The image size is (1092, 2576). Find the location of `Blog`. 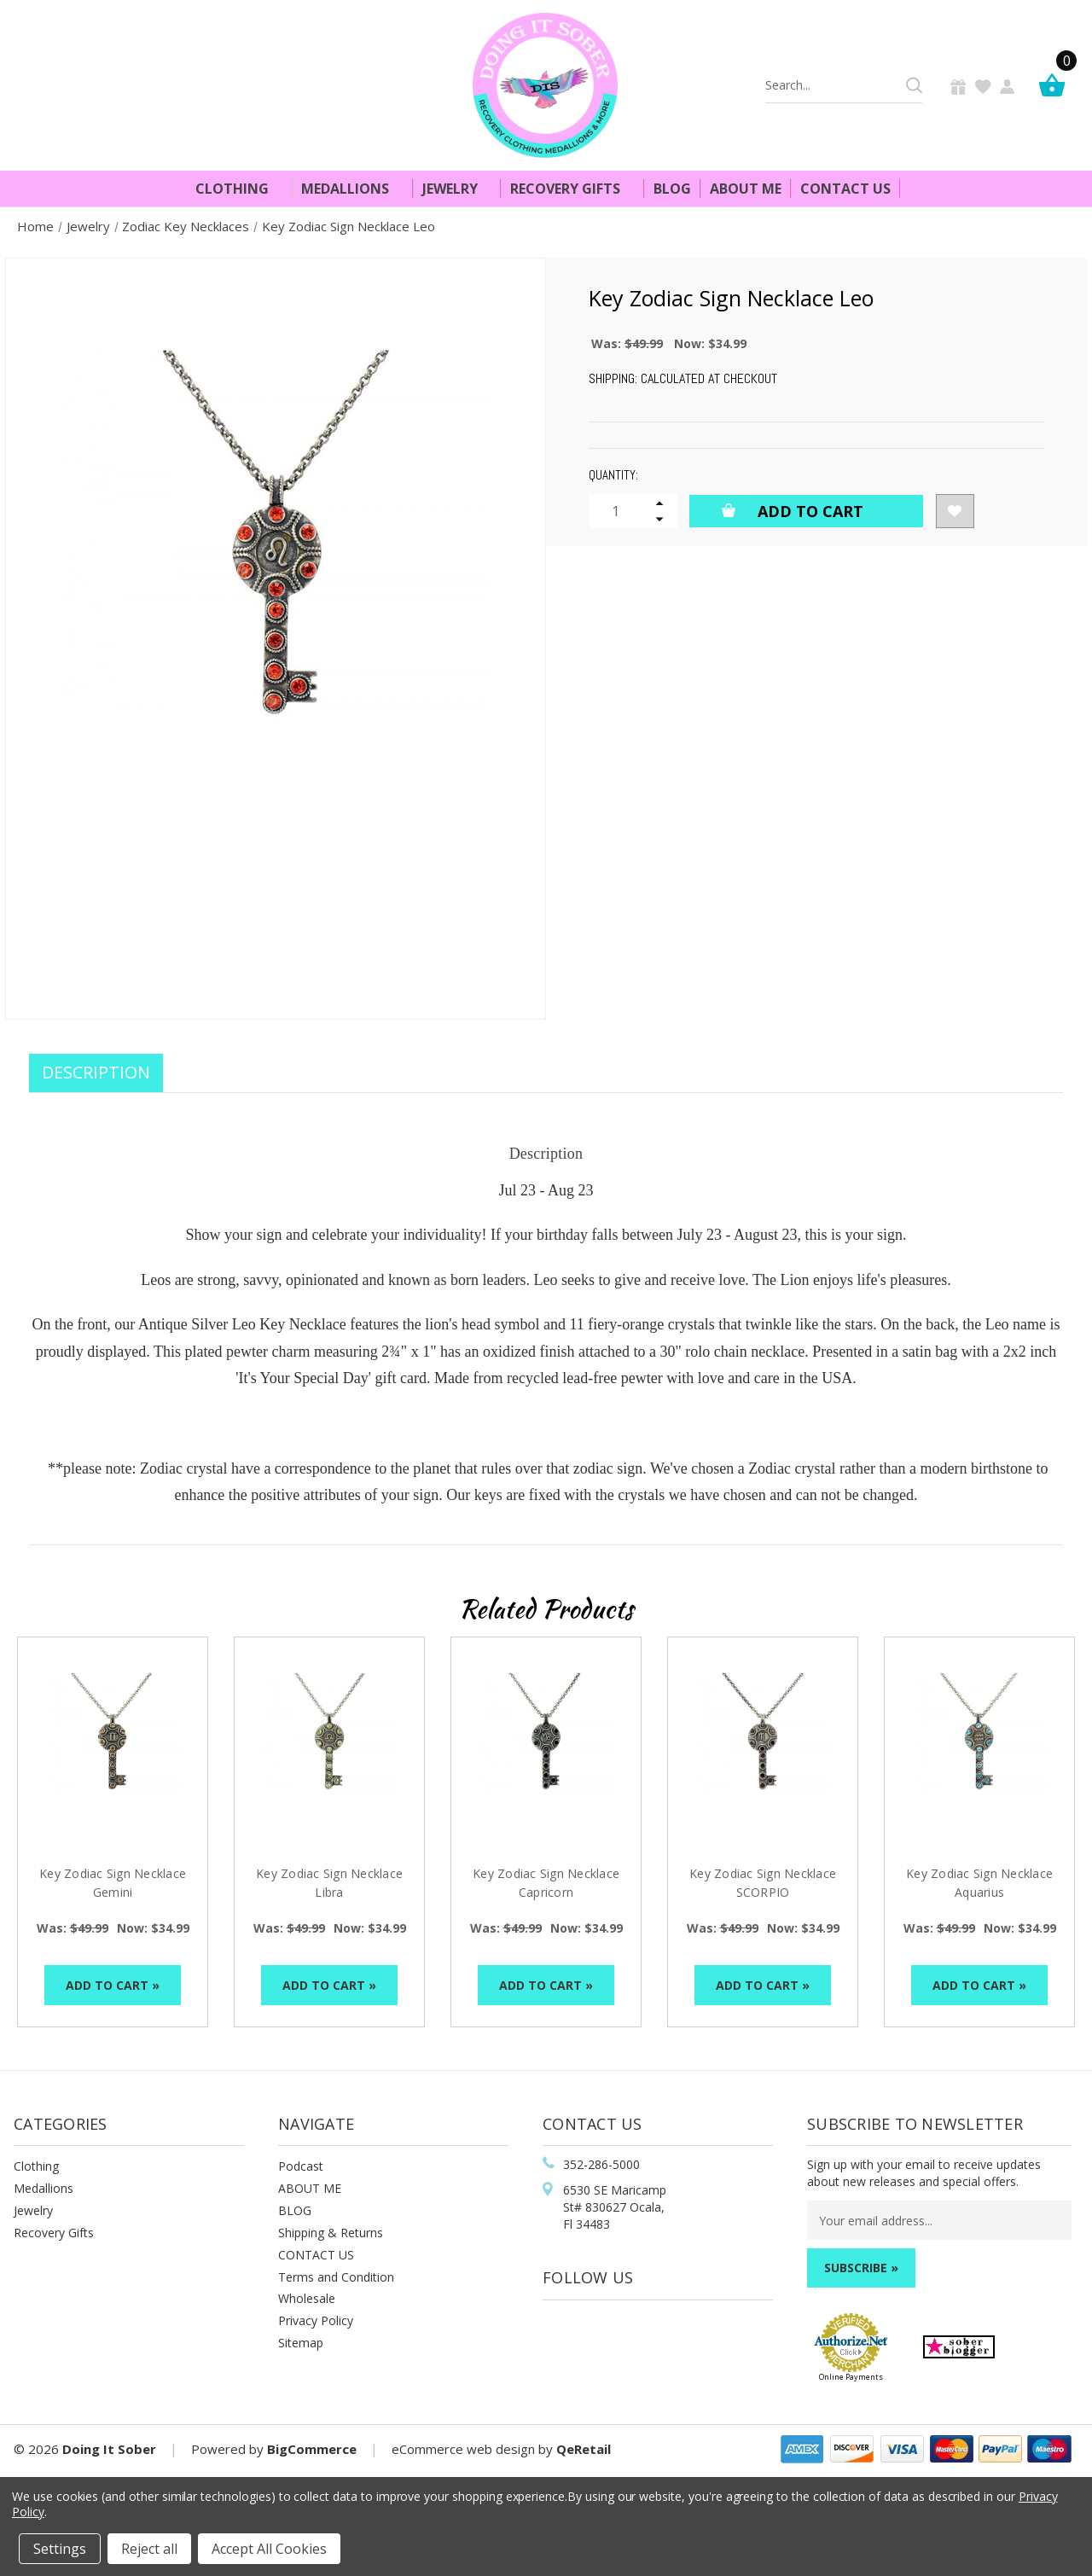

Blog is located at coordinates (672, 188).